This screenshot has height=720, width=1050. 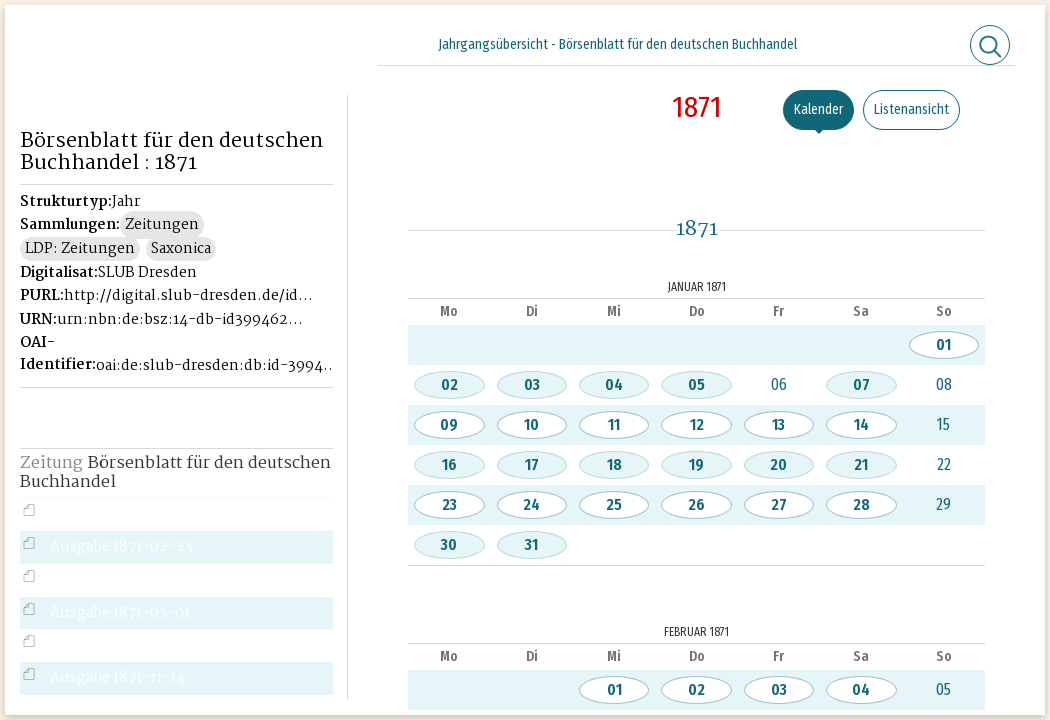 I want to click on Historisches Börsenblatt Digital, so click(x=175, y=47).